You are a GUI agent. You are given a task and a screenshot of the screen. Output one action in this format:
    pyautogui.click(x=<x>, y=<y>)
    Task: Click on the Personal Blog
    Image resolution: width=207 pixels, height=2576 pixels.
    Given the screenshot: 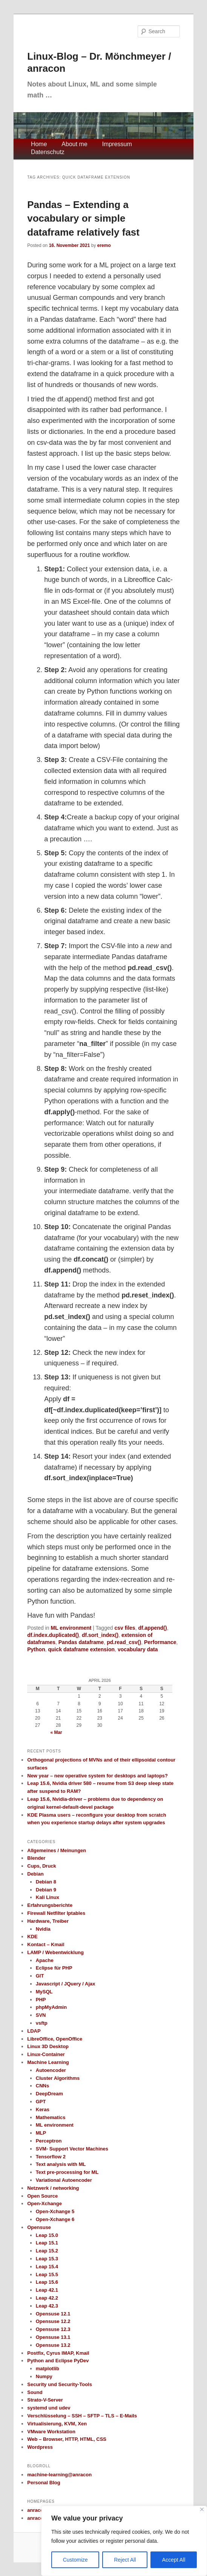 What is the action you would take?
    pyautogui.click(x=43, y=2482)
    